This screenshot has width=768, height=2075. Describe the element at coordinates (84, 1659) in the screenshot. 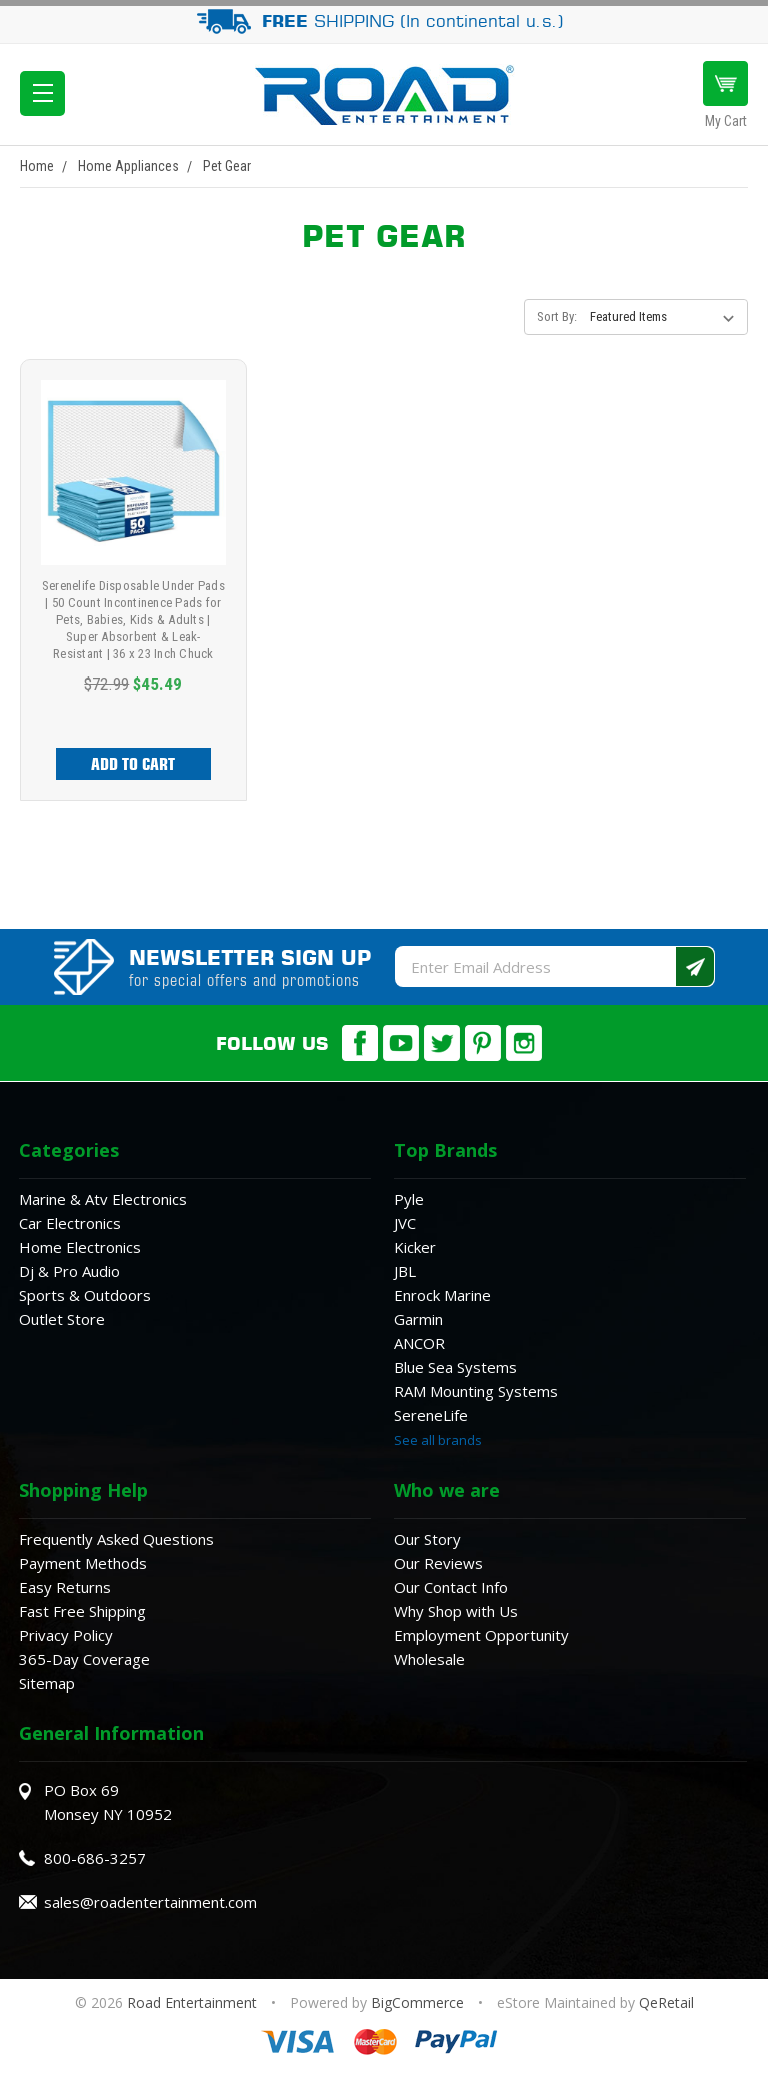

I see `365-Day Coverage` at that location.